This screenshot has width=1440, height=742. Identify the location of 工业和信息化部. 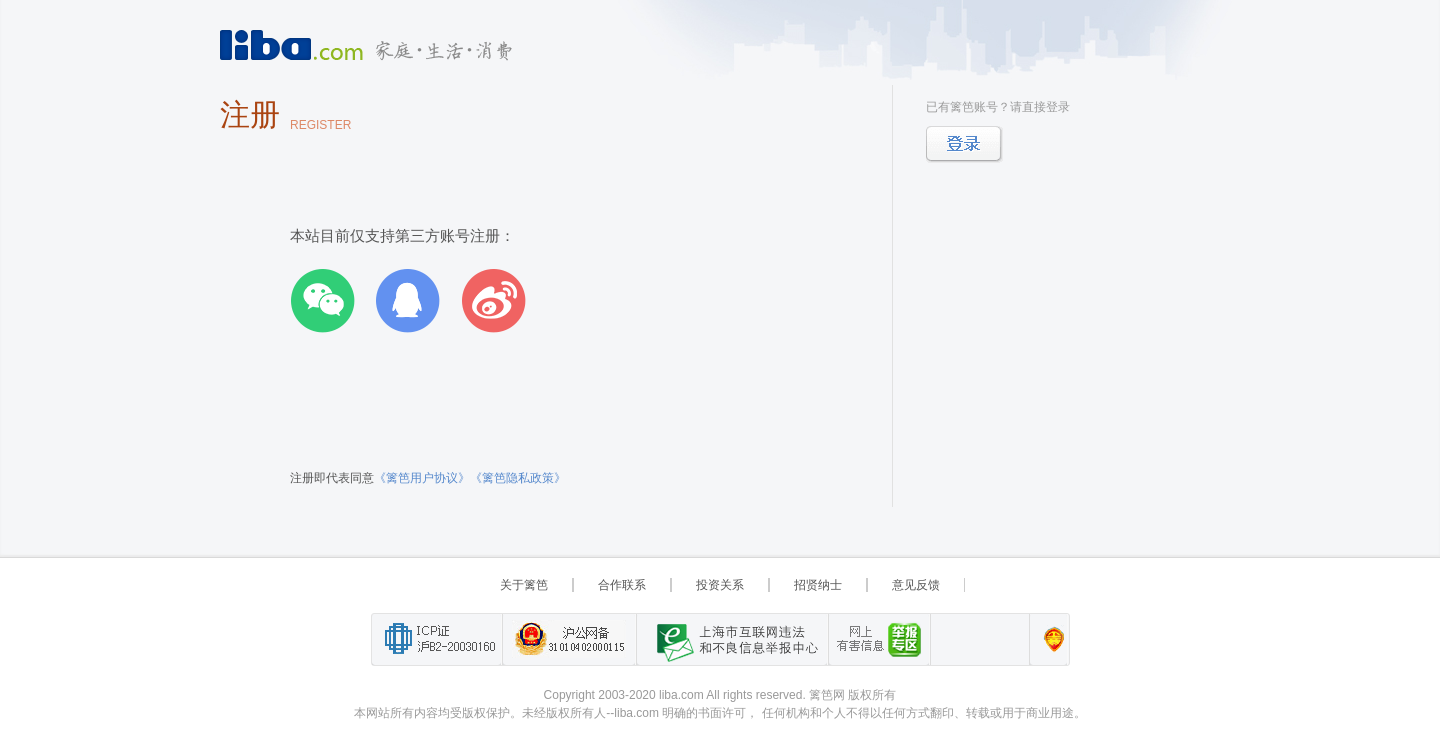
(436, 639).